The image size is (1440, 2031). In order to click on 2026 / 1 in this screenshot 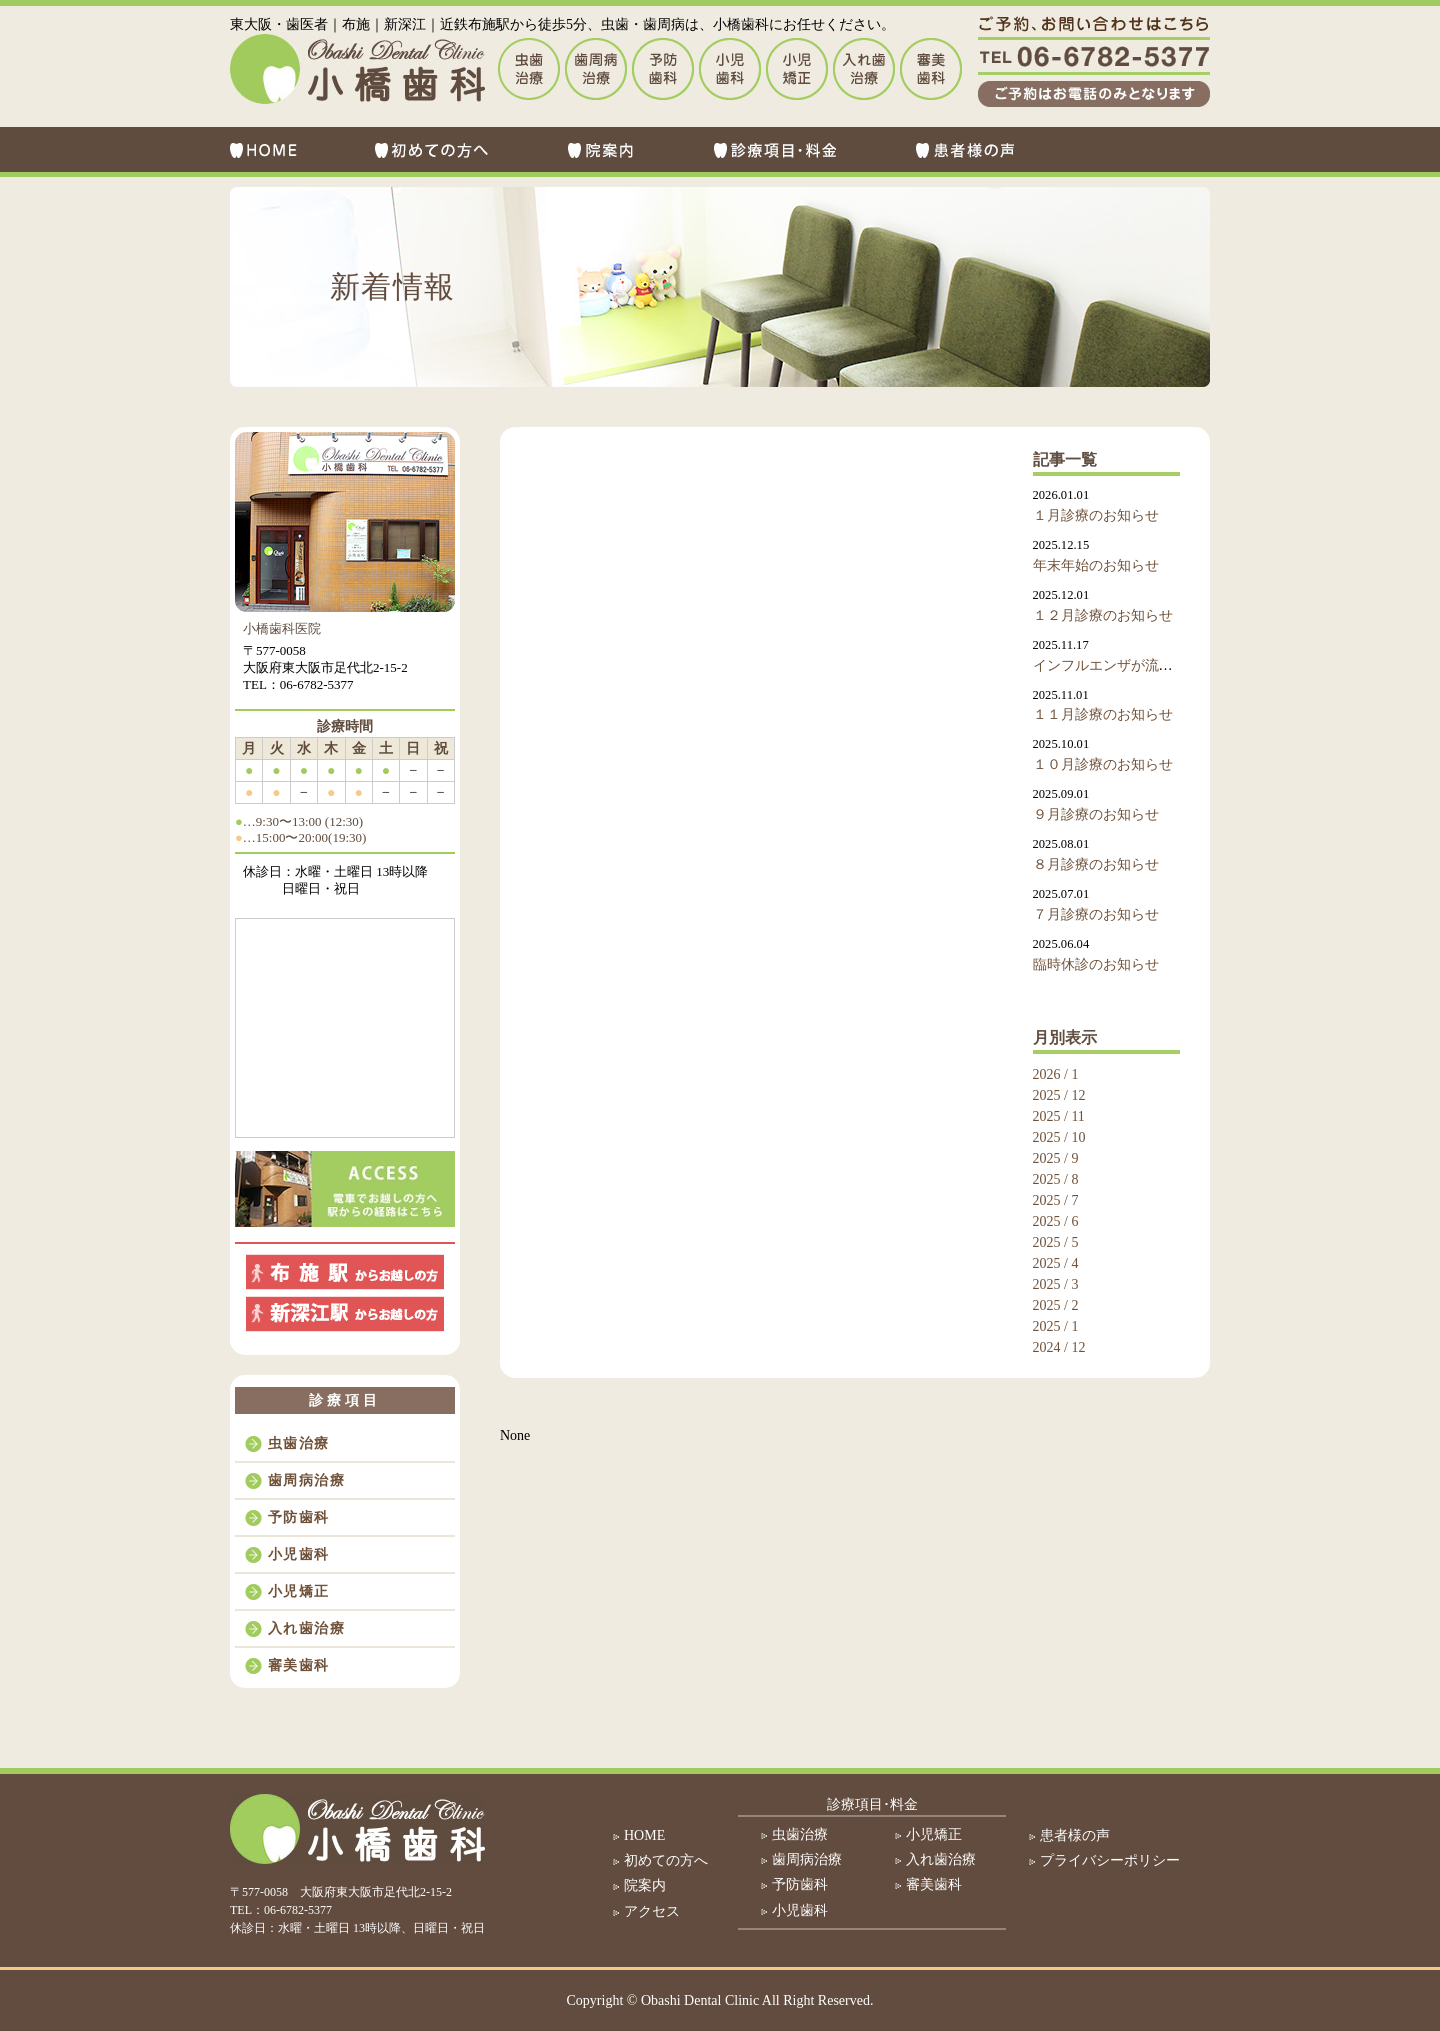, I will do `click(1056, 1074)`.